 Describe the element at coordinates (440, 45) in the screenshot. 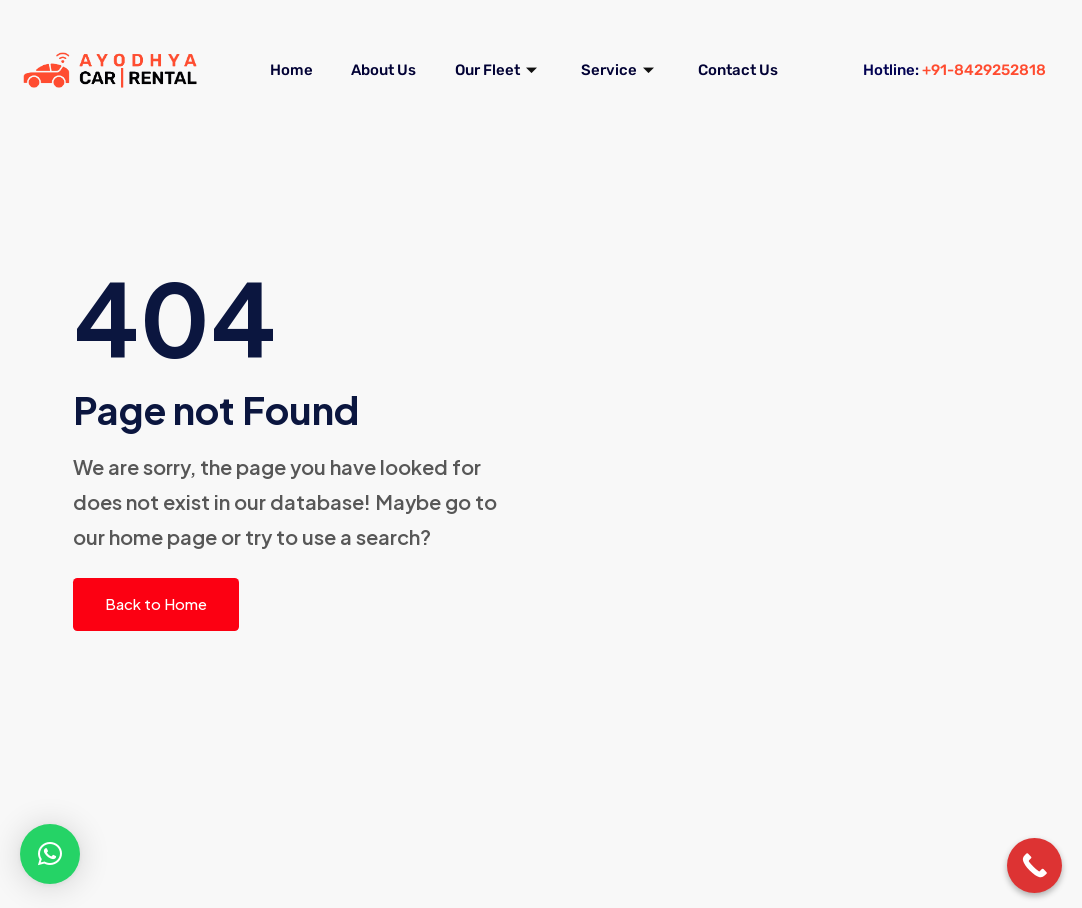

I see `About Us` at that location.